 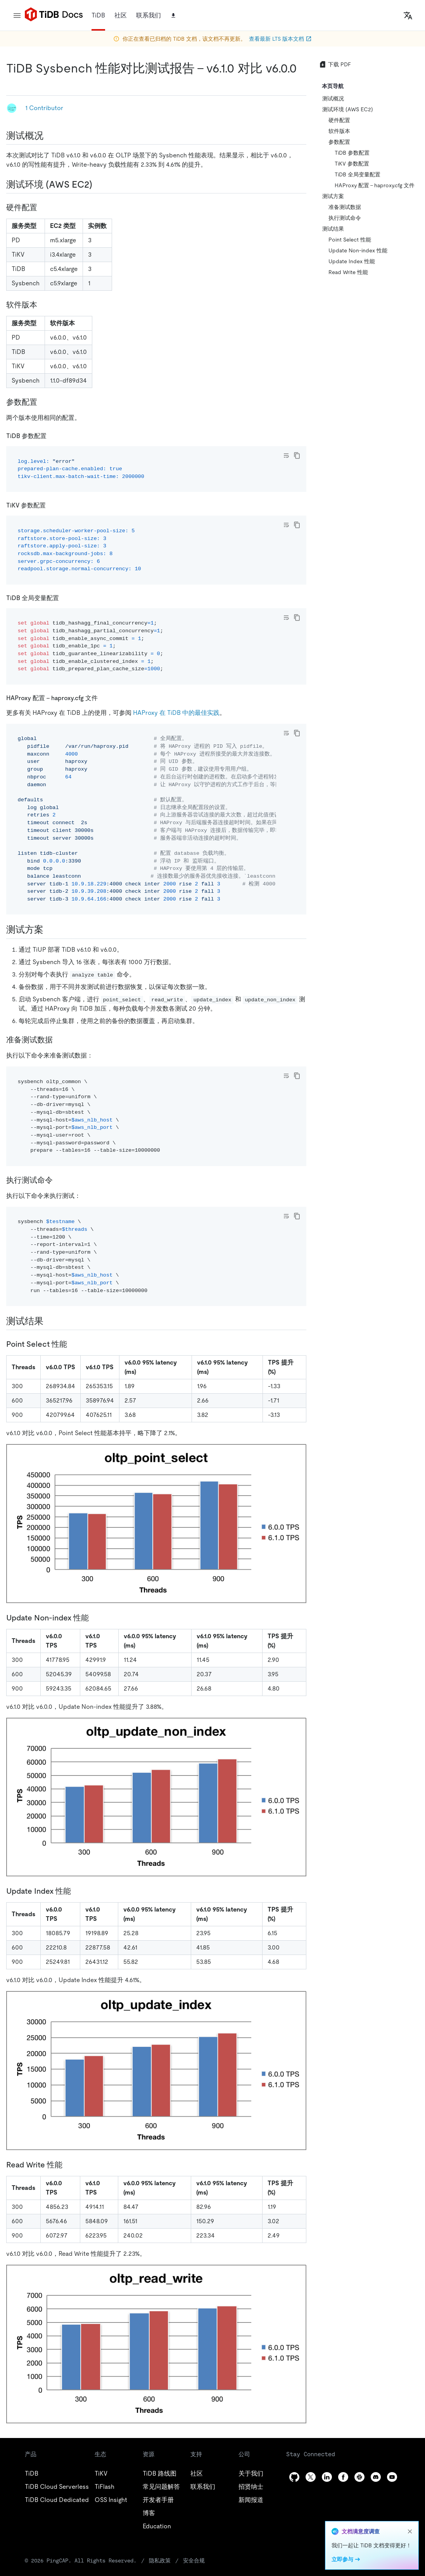 What do you see at coordinates (327, 2477) in the screenshot?
I see `[linkedin]` at bounding box center [327, 2477].